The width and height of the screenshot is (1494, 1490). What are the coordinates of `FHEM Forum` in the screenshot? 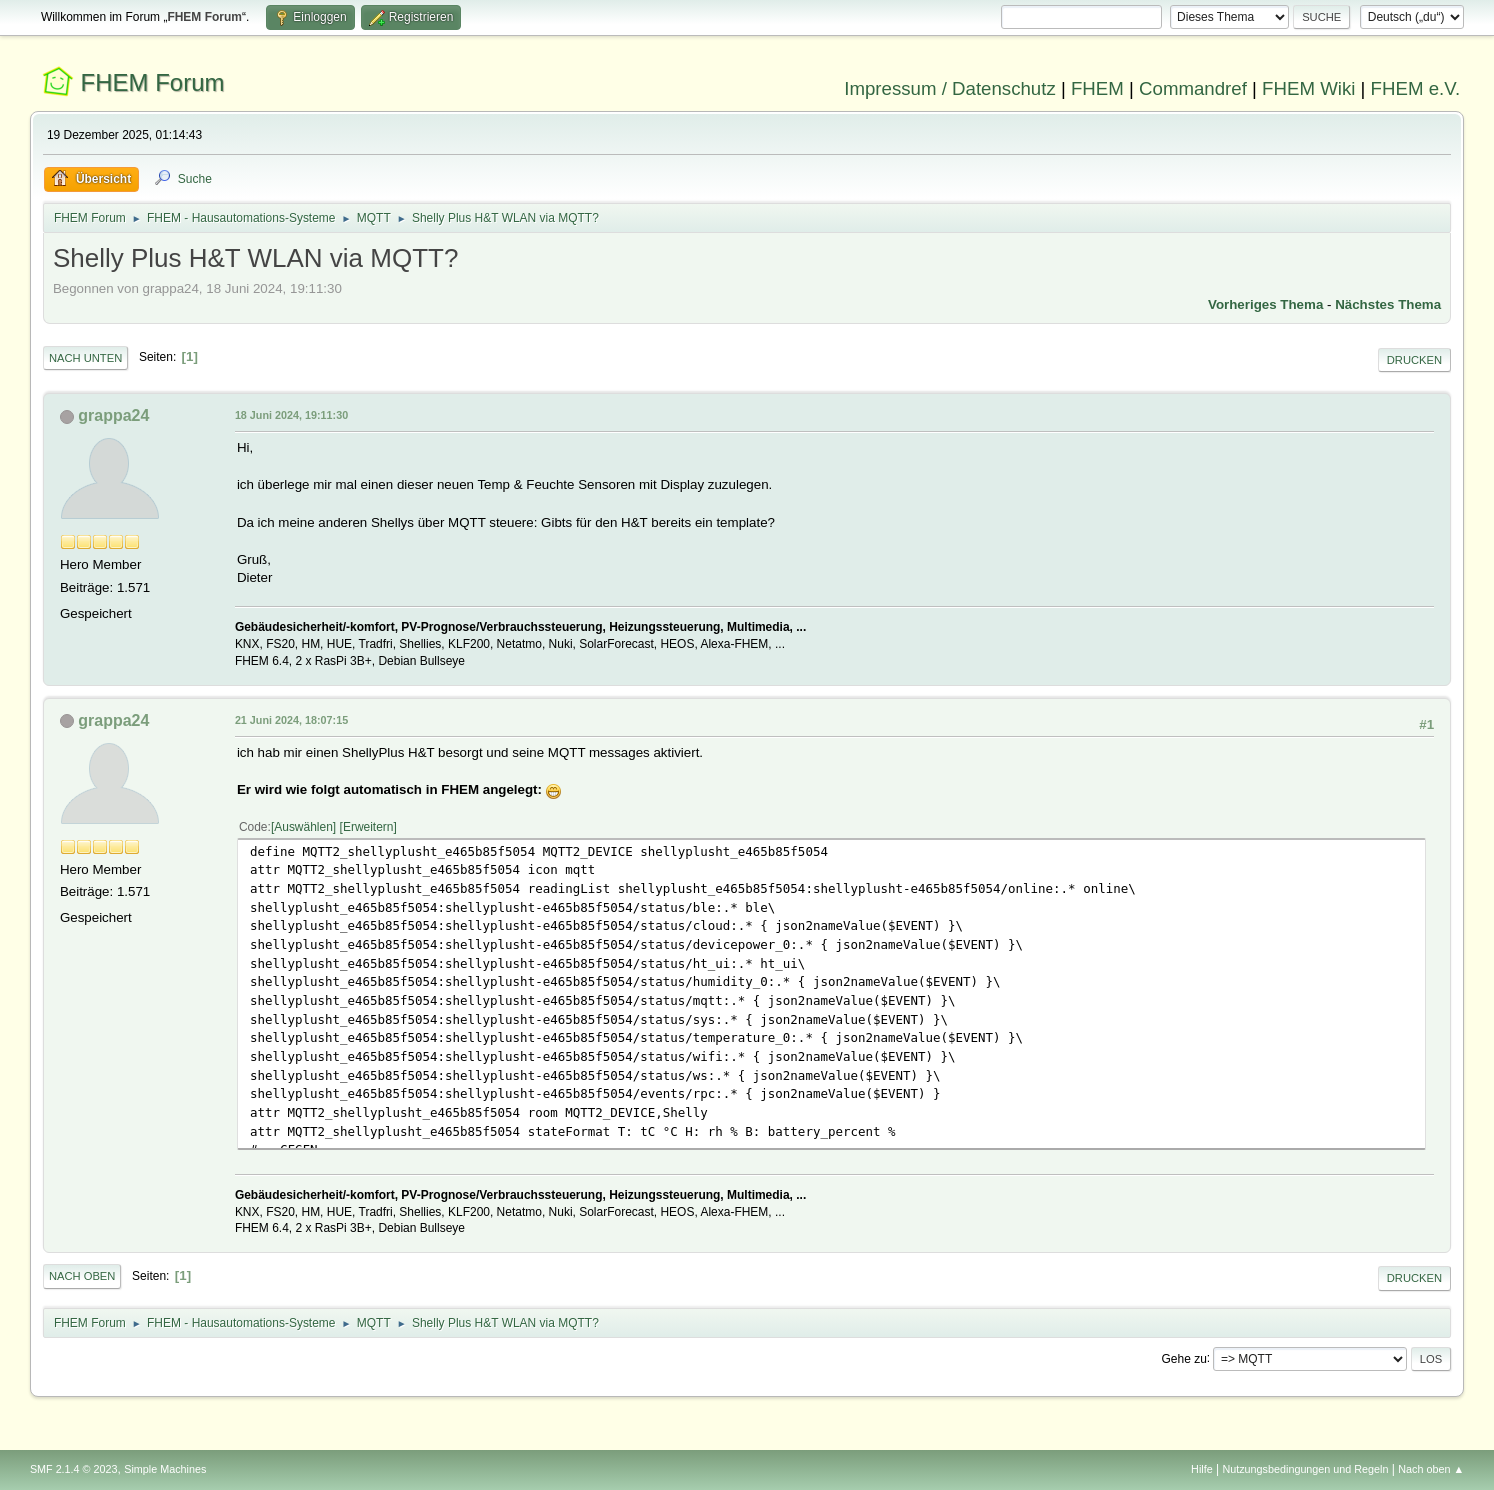 It's located at (153, 82).